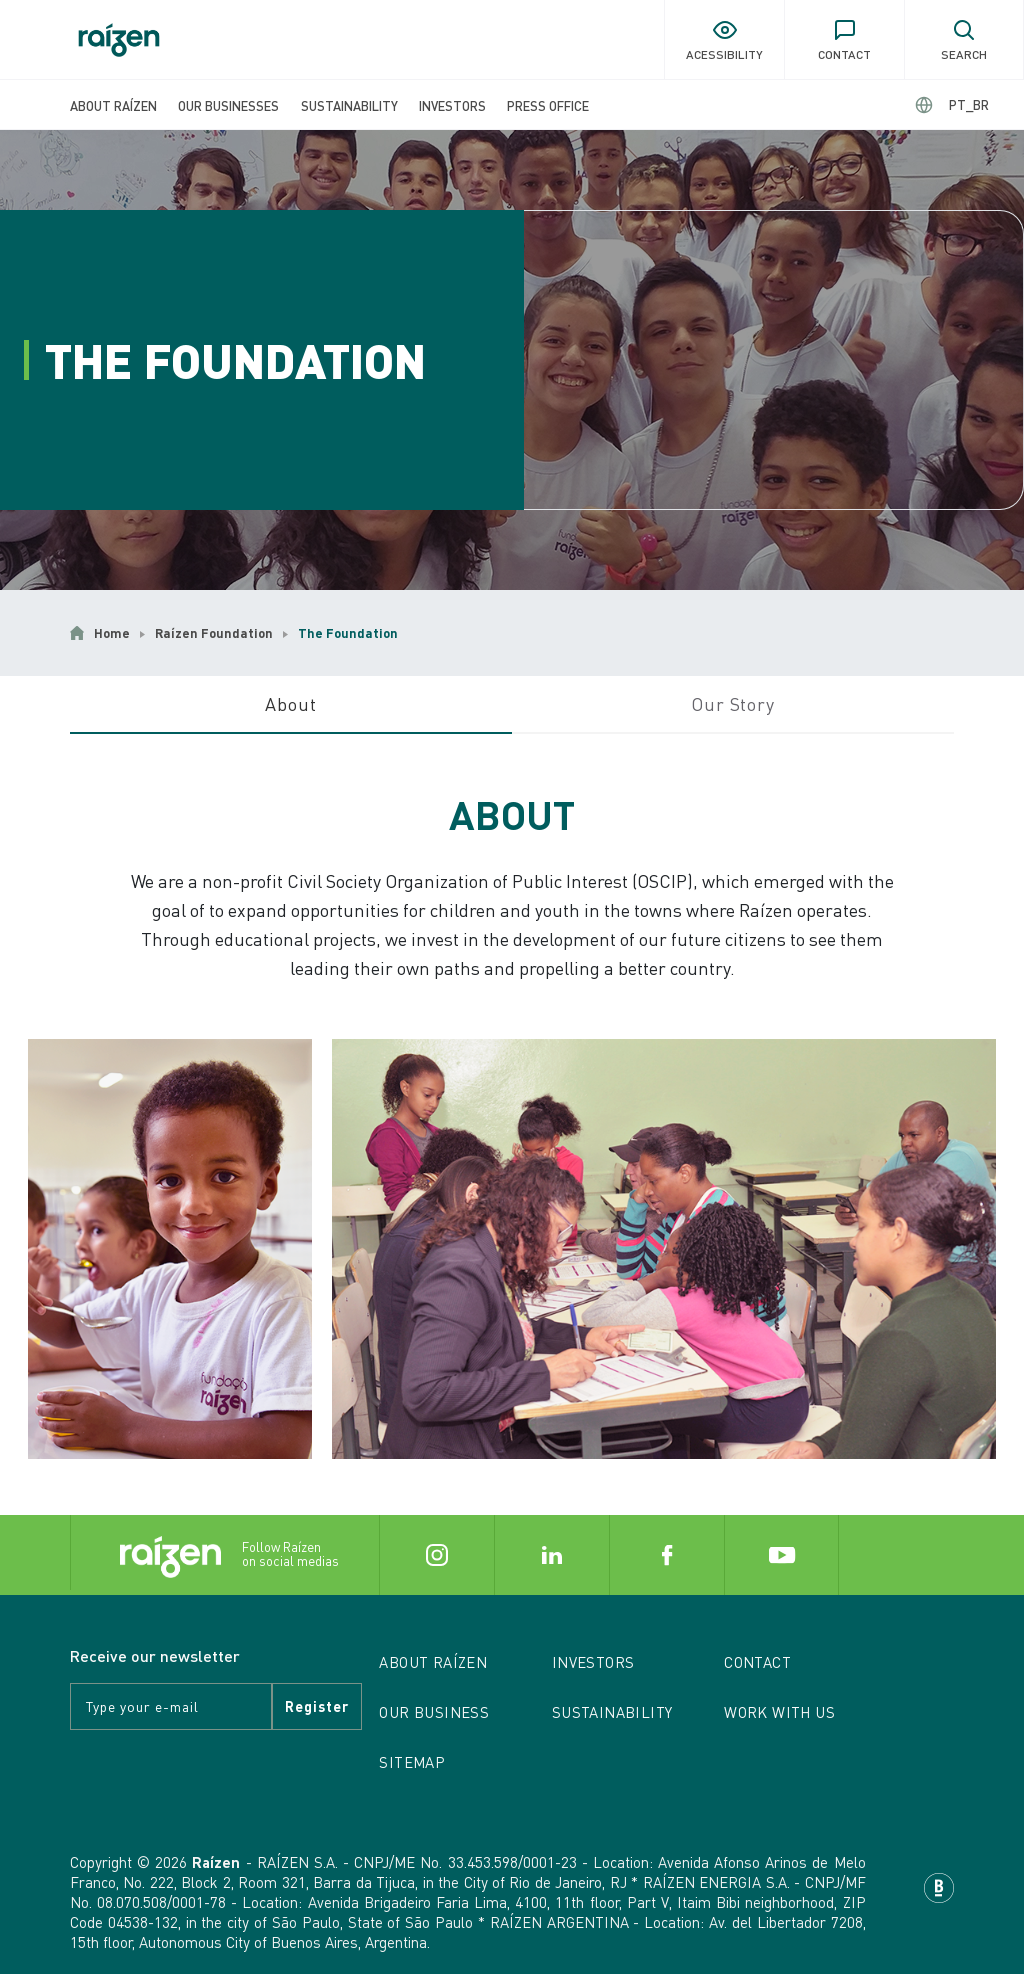 Image resolution: width=1024 pixels, height=1974 pixels. What do you see at coordinates (112, 633) in the screenshot?
I see `Home` at bounding box center [112, 633].